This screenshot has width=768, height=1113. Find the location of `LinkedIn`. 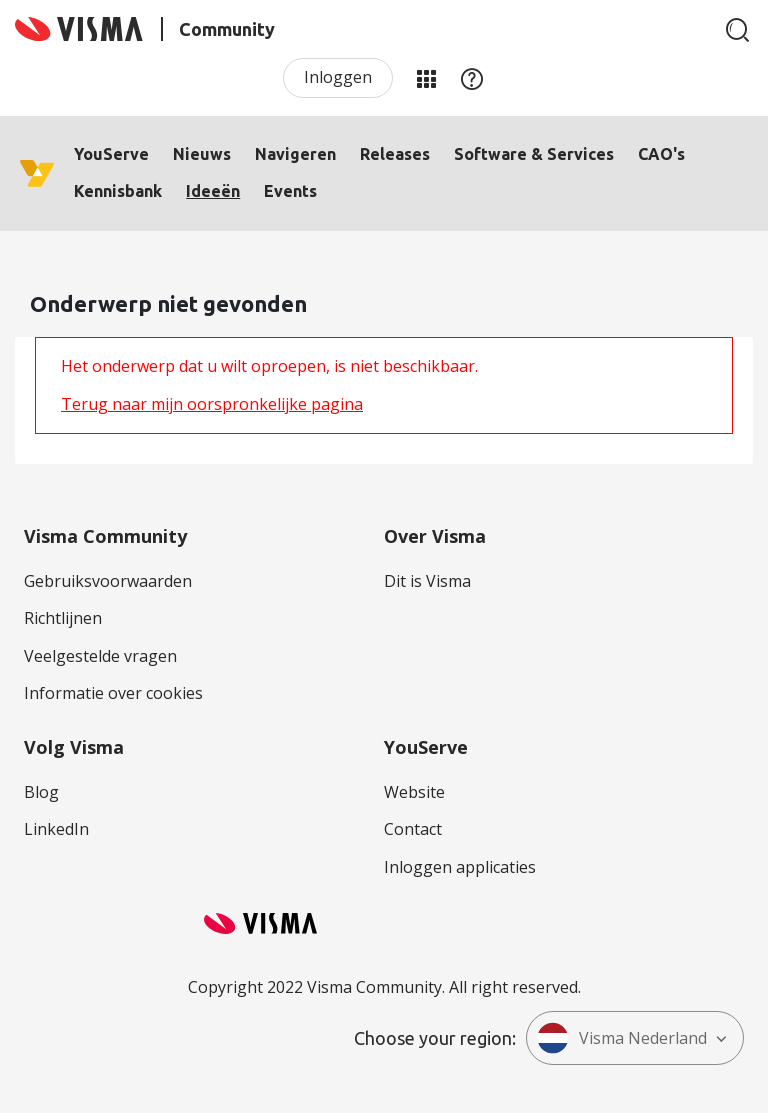

LinkedIn is located at coordinates (56, 829).